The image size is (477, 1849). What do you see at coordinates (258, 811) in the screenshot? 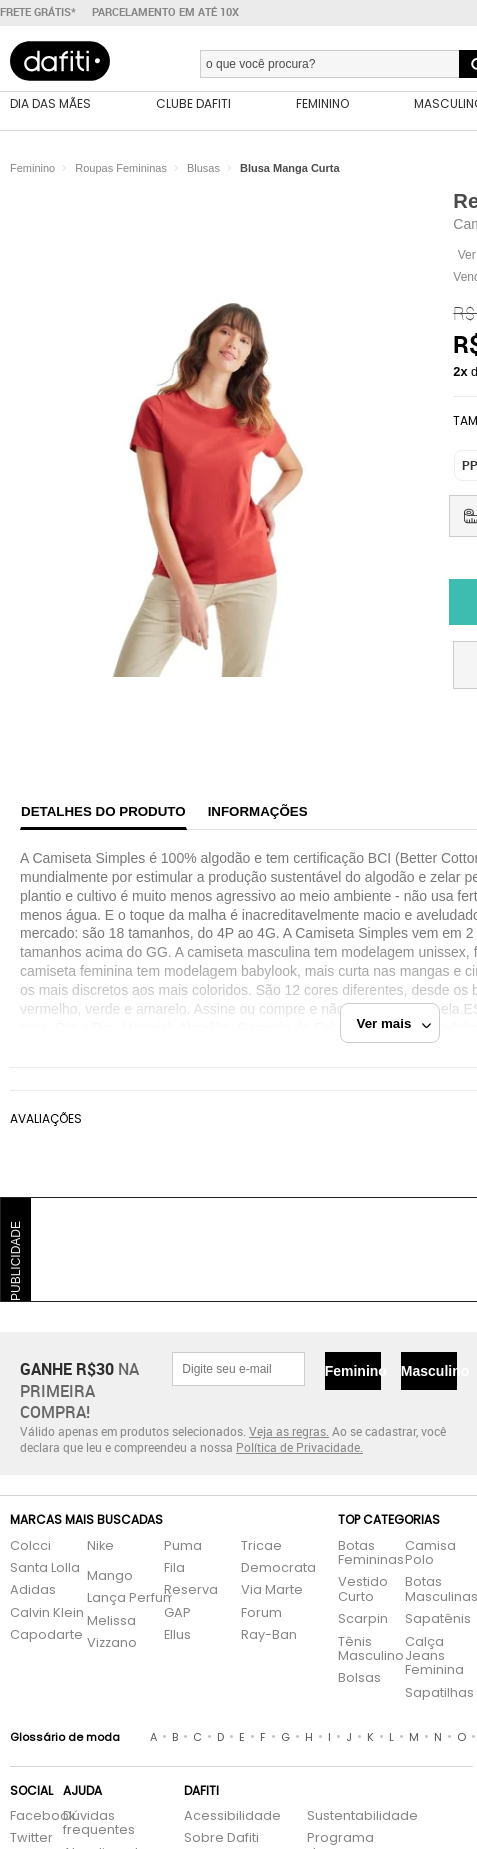
I see `Informações [tab]` at bounding box center [258, 811].